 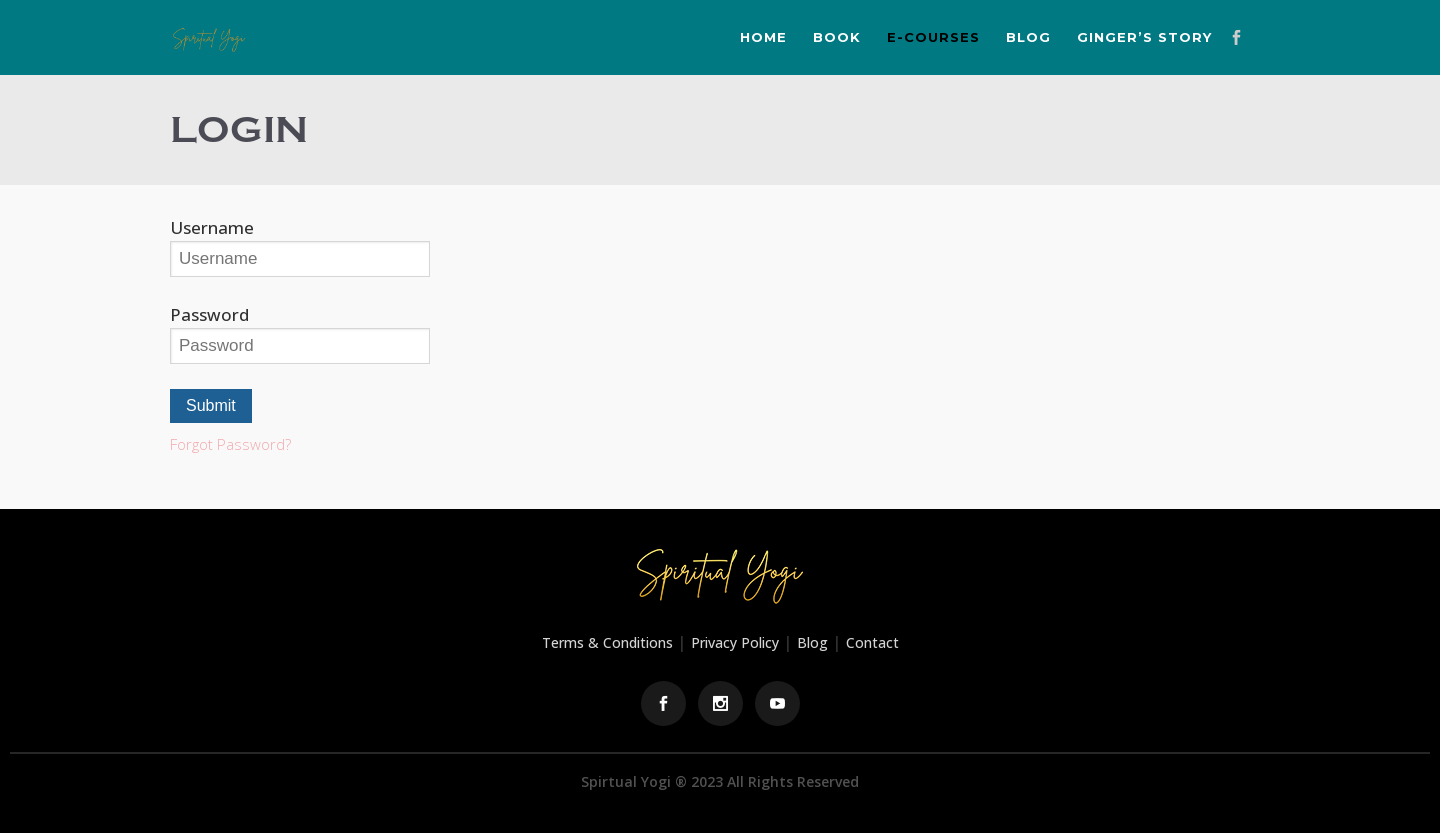 What do you see at coordinates (209, 314) in the screenshot?
I see `Password` at bounding box center [209, 314].